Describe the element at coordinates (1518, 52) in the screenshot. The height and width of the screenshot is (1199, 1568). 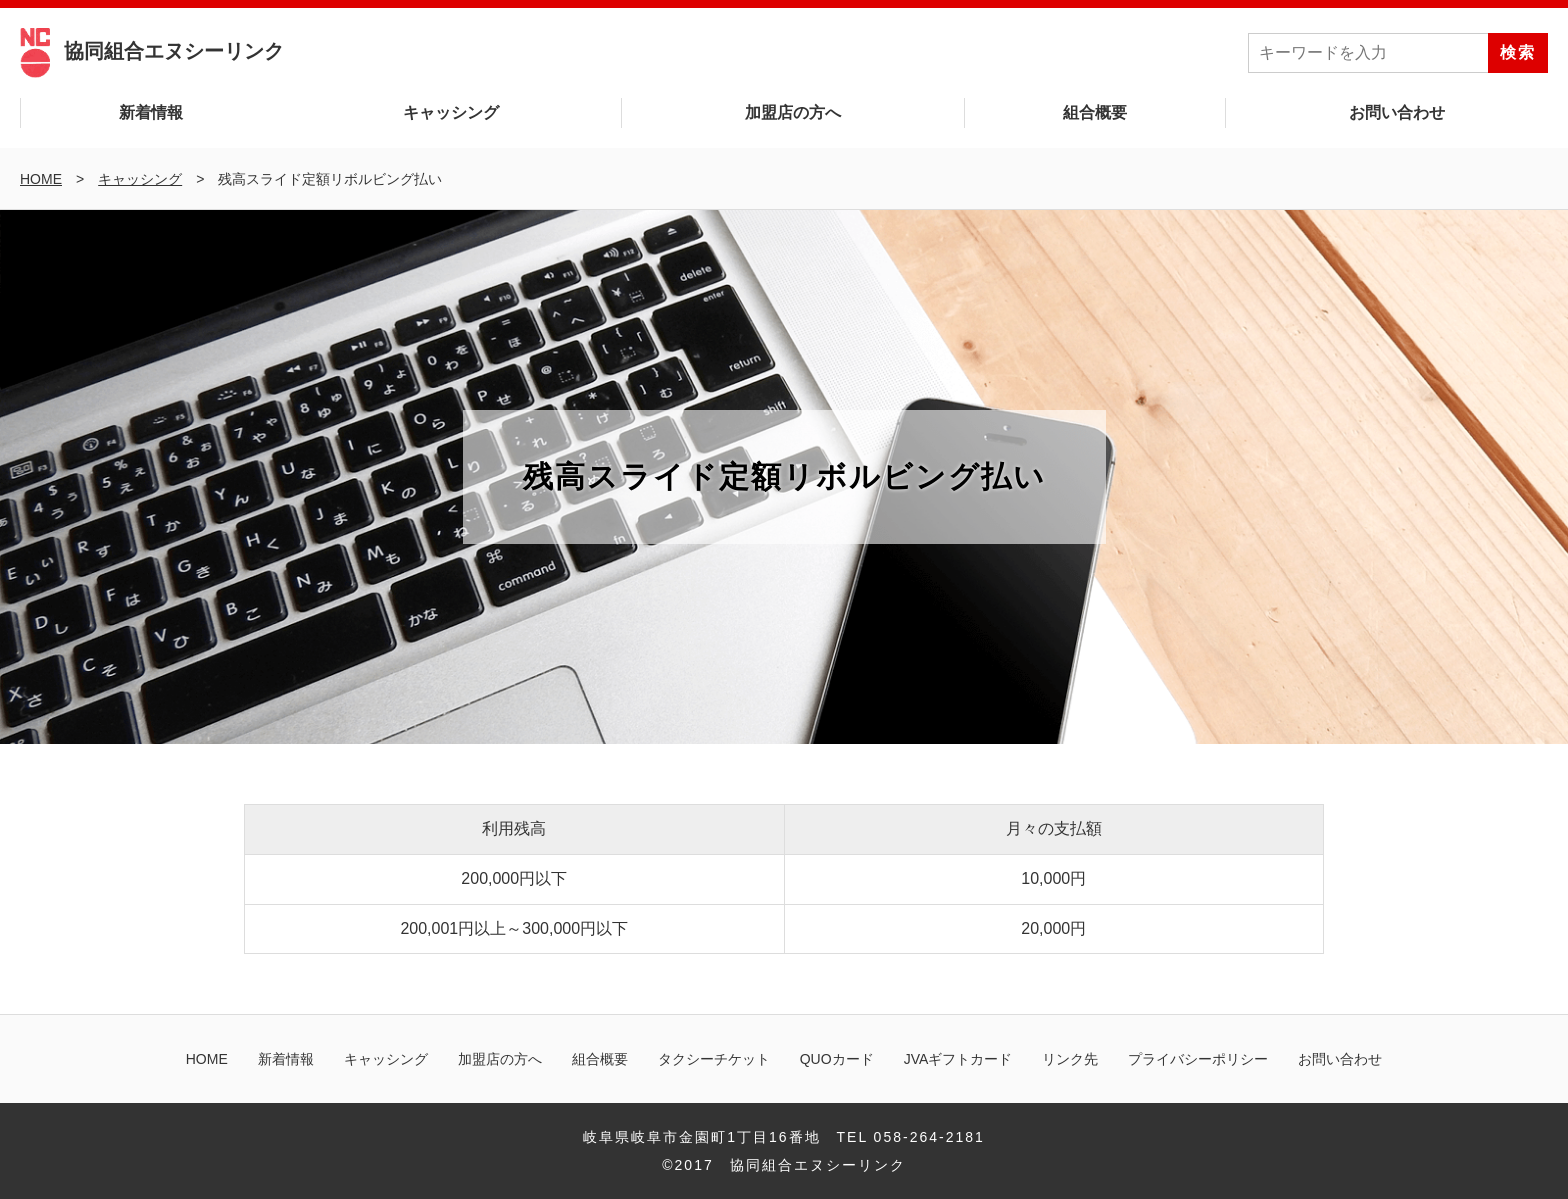
I see `検索` at that location.